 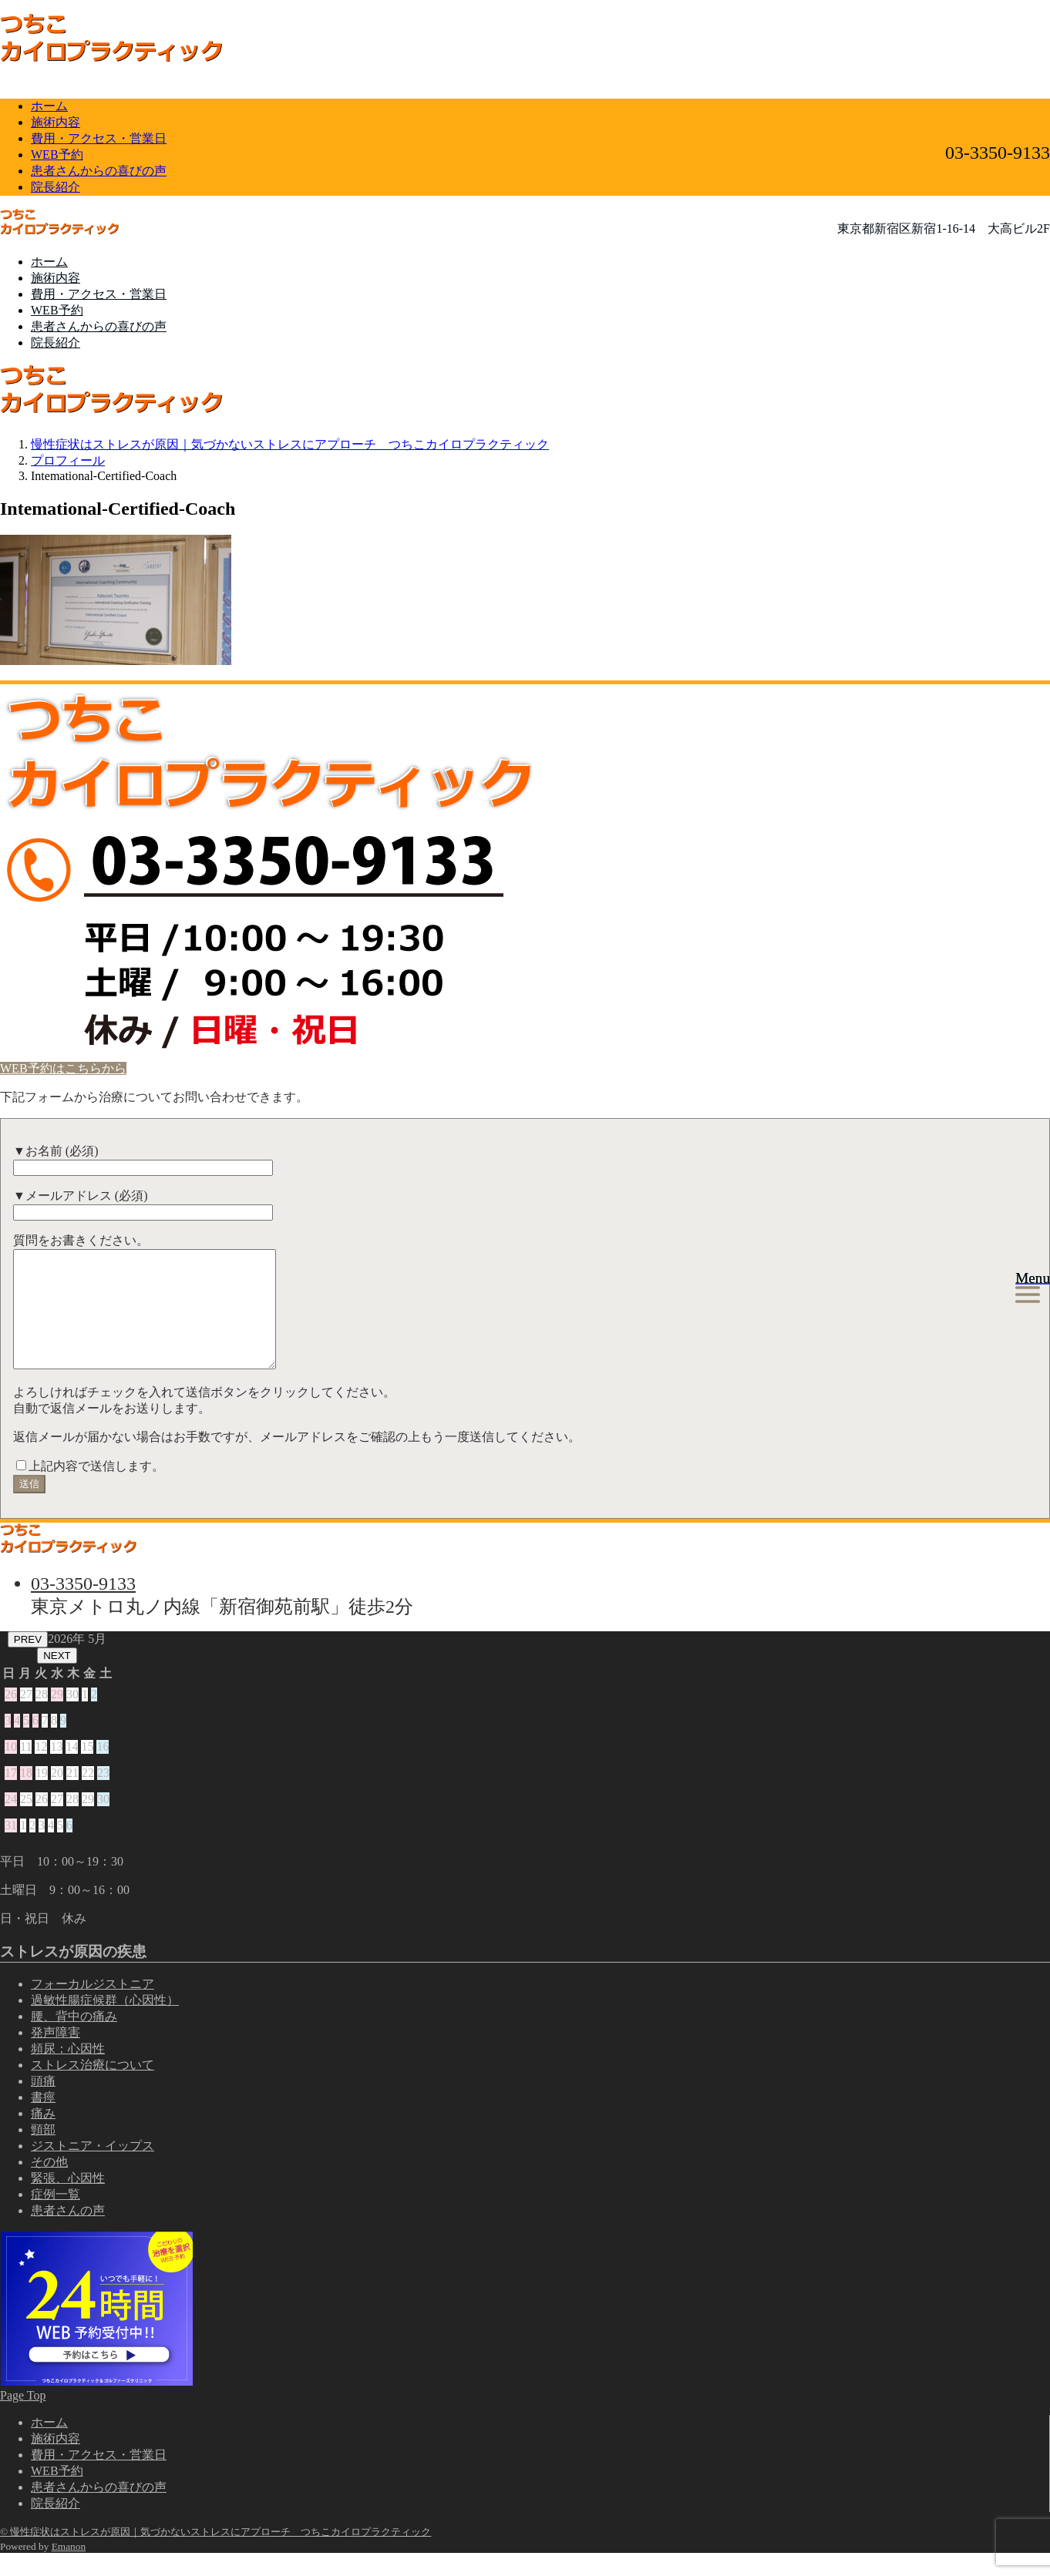 I want to click on 症例一覧, so click(x=55, y=2217).